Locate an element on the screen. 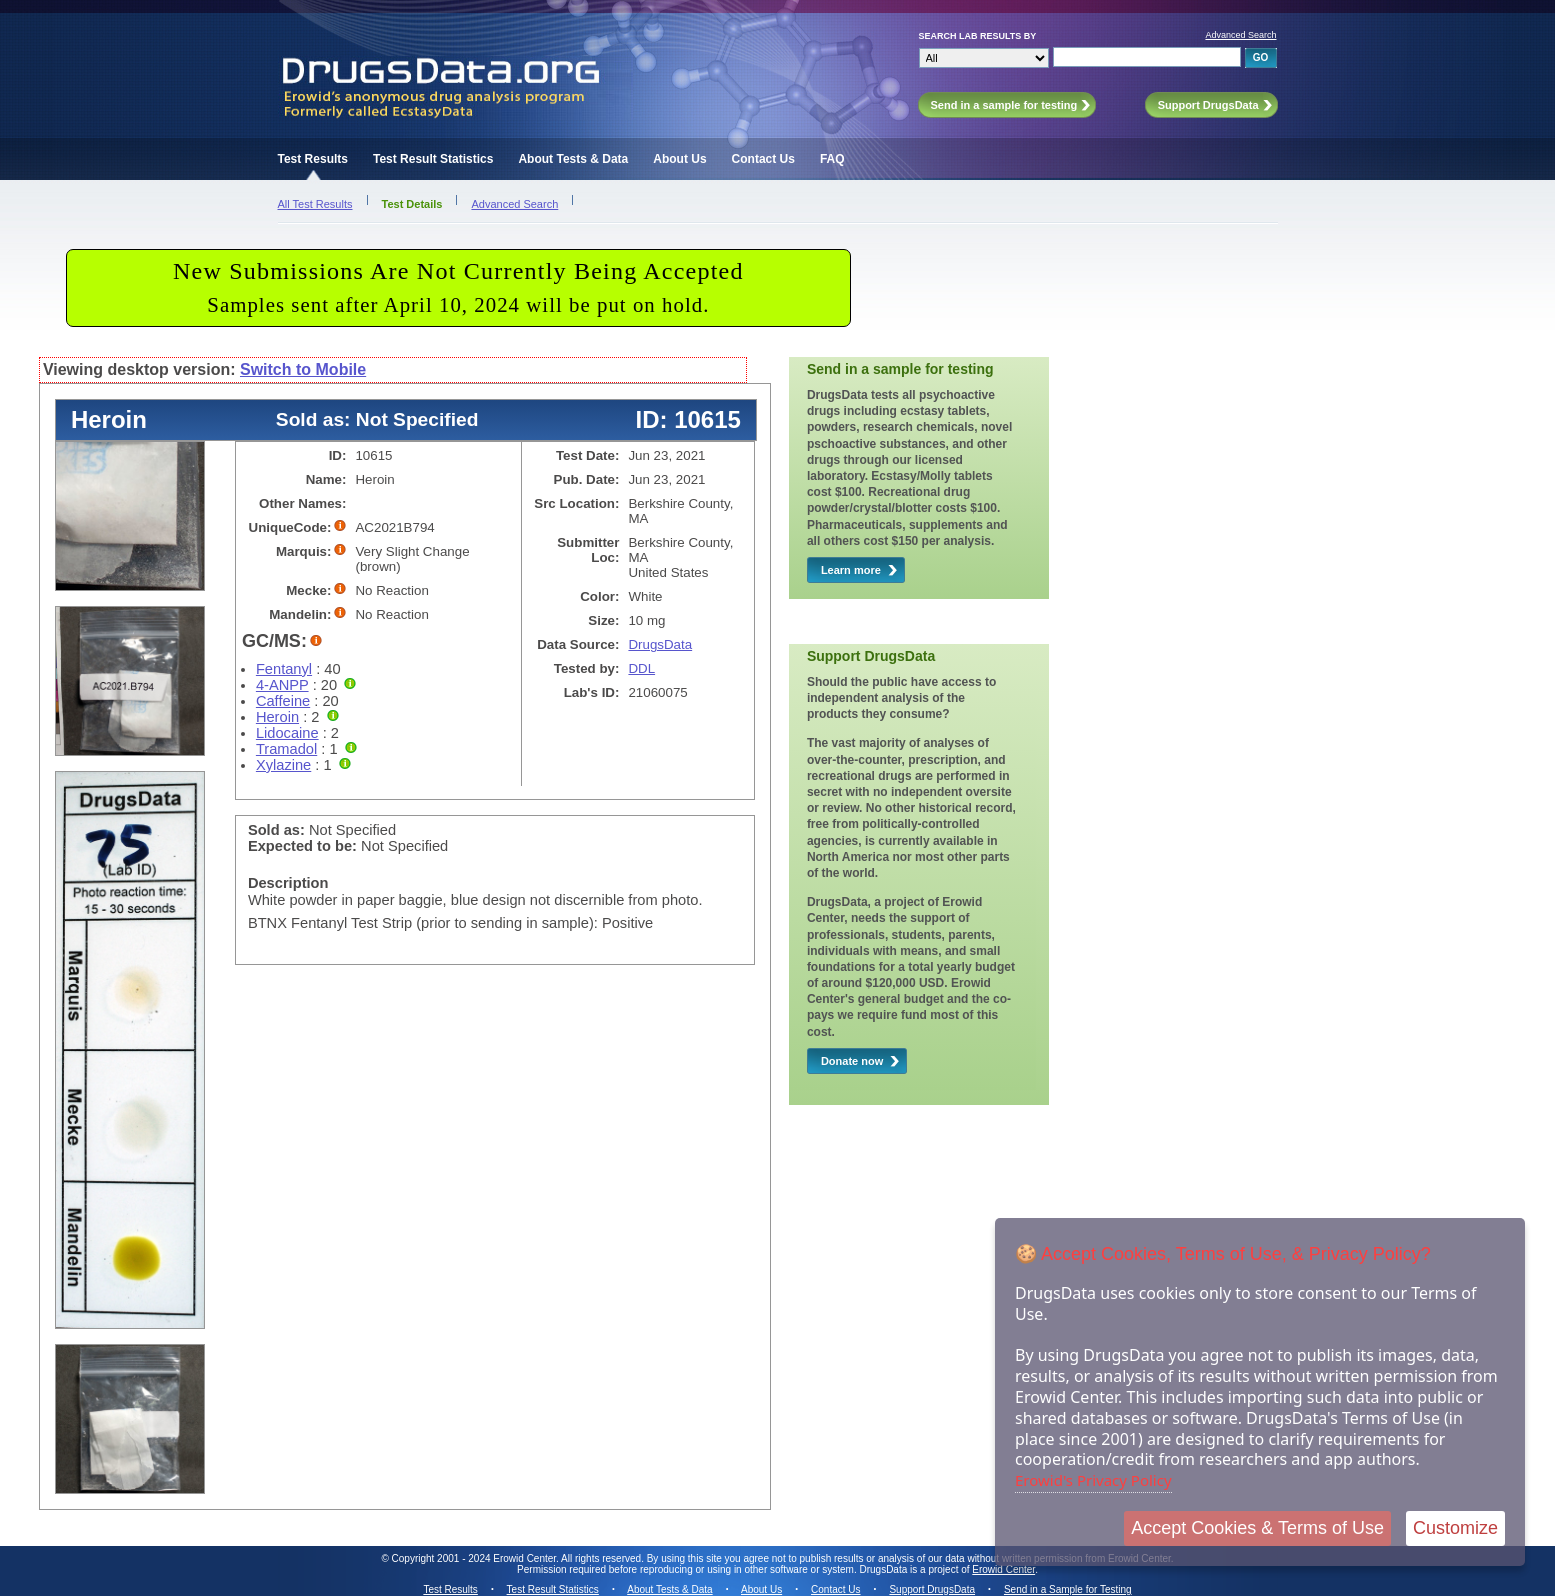  Switch to Mobile is located at coordinates (303, 369).